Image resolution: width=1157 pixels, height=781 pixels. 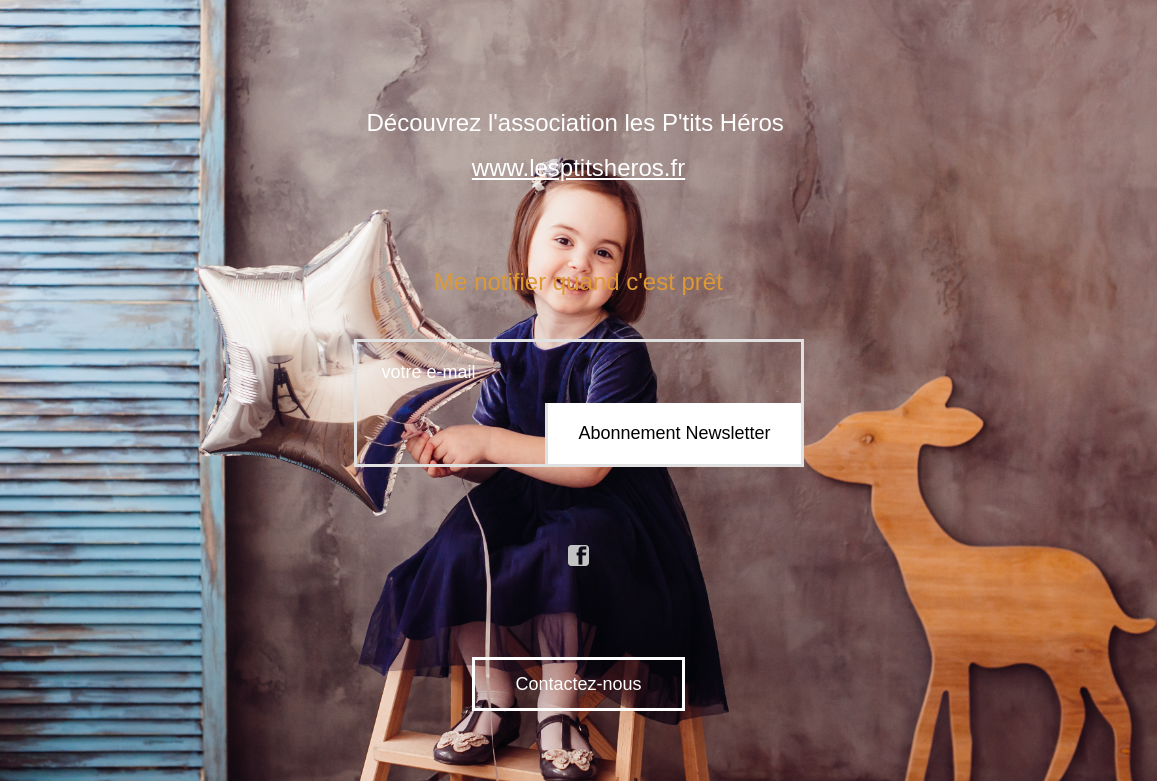 I want to click on facebook, so click(x=579, y=556).